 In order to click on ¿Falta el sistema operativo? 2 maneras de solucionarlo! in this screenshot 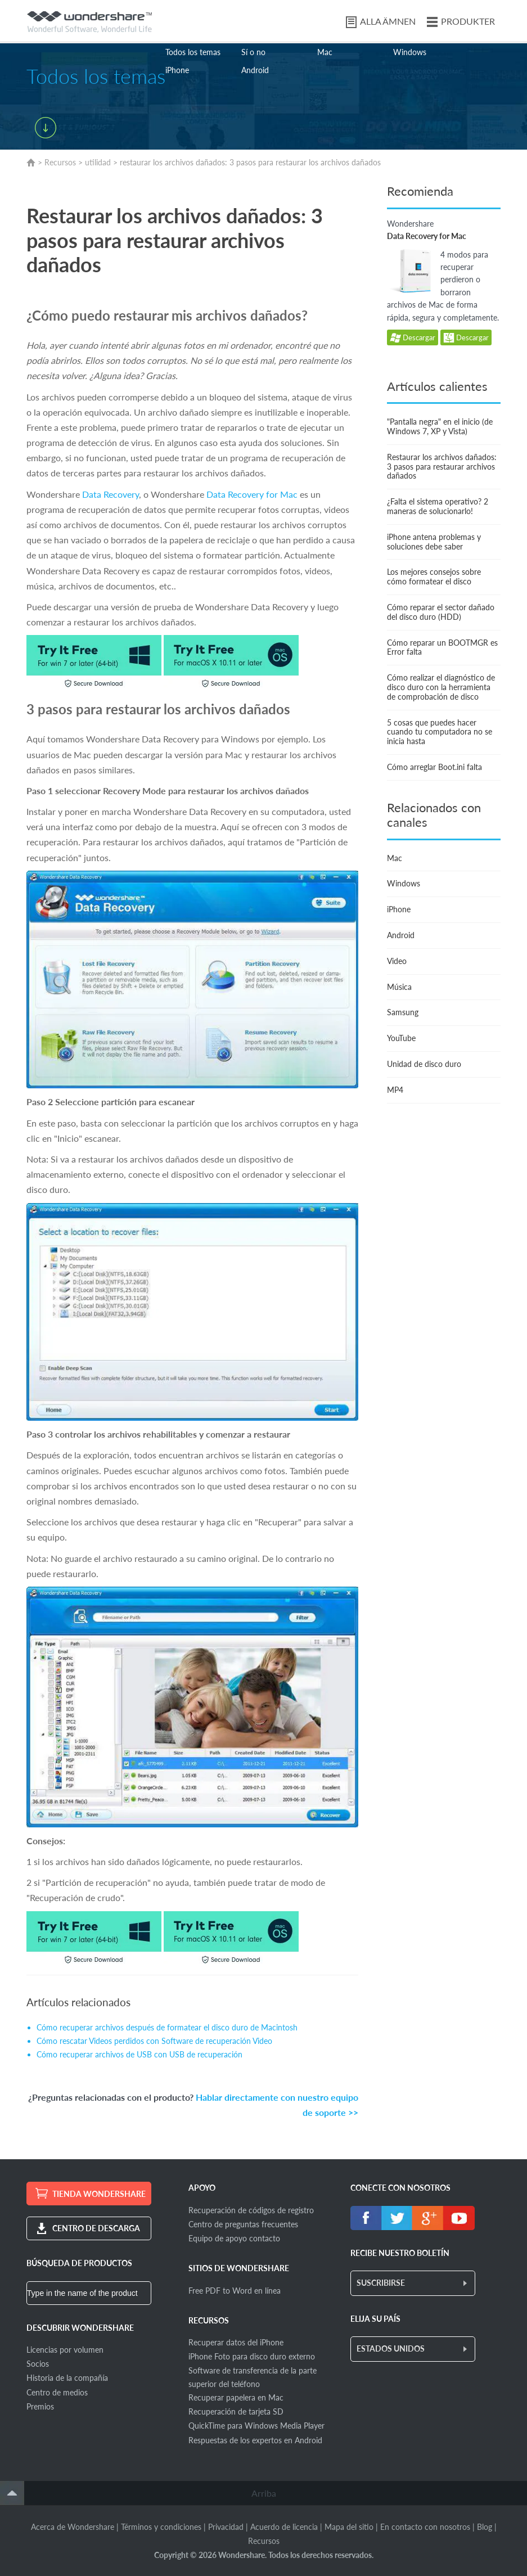, I will do `click(437, 506)`.